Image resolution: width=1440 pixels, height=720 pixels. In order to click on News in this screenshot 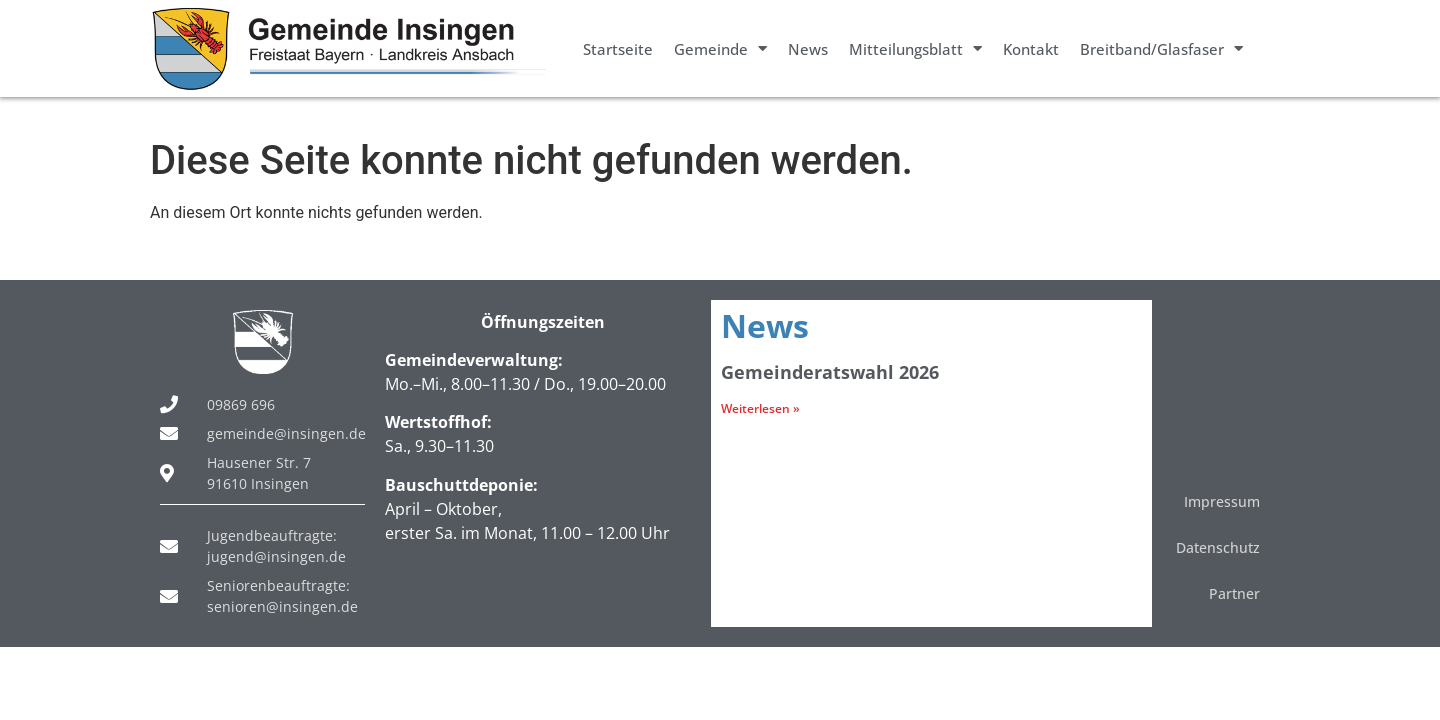, I will do `click(808, 49)`.